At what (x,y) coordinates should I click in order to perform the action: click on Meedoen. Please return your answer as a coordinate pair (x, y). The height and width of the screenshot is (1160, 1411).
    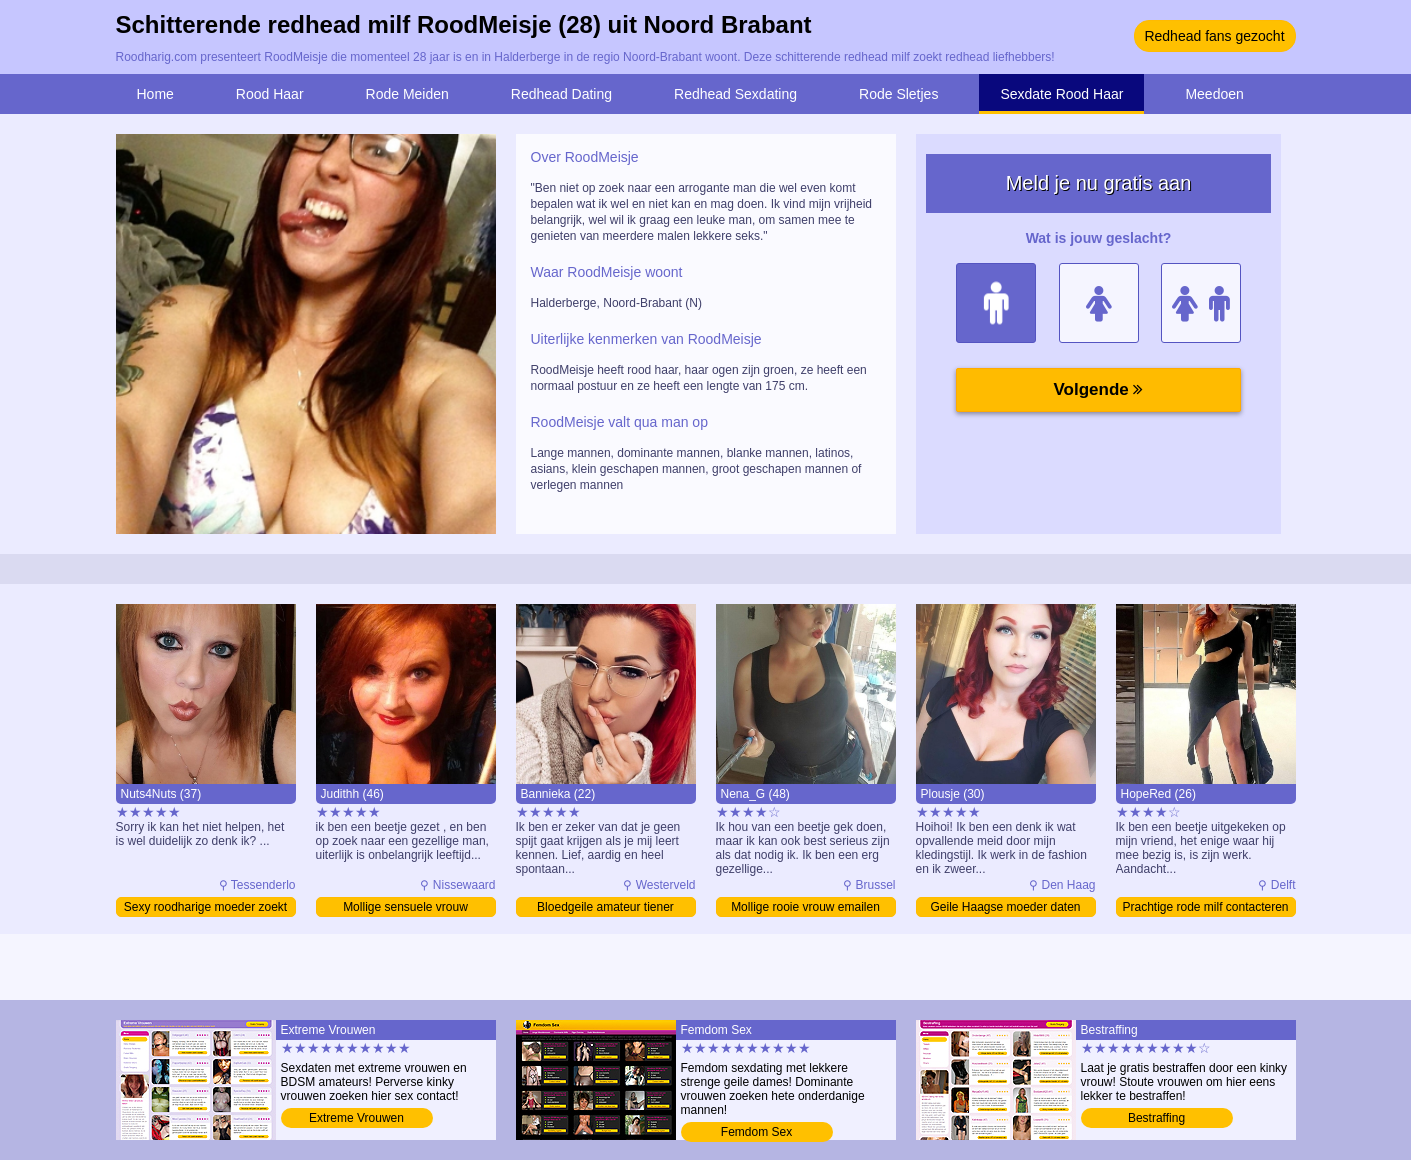
    Looking at the image, I should click on (1214, 94).